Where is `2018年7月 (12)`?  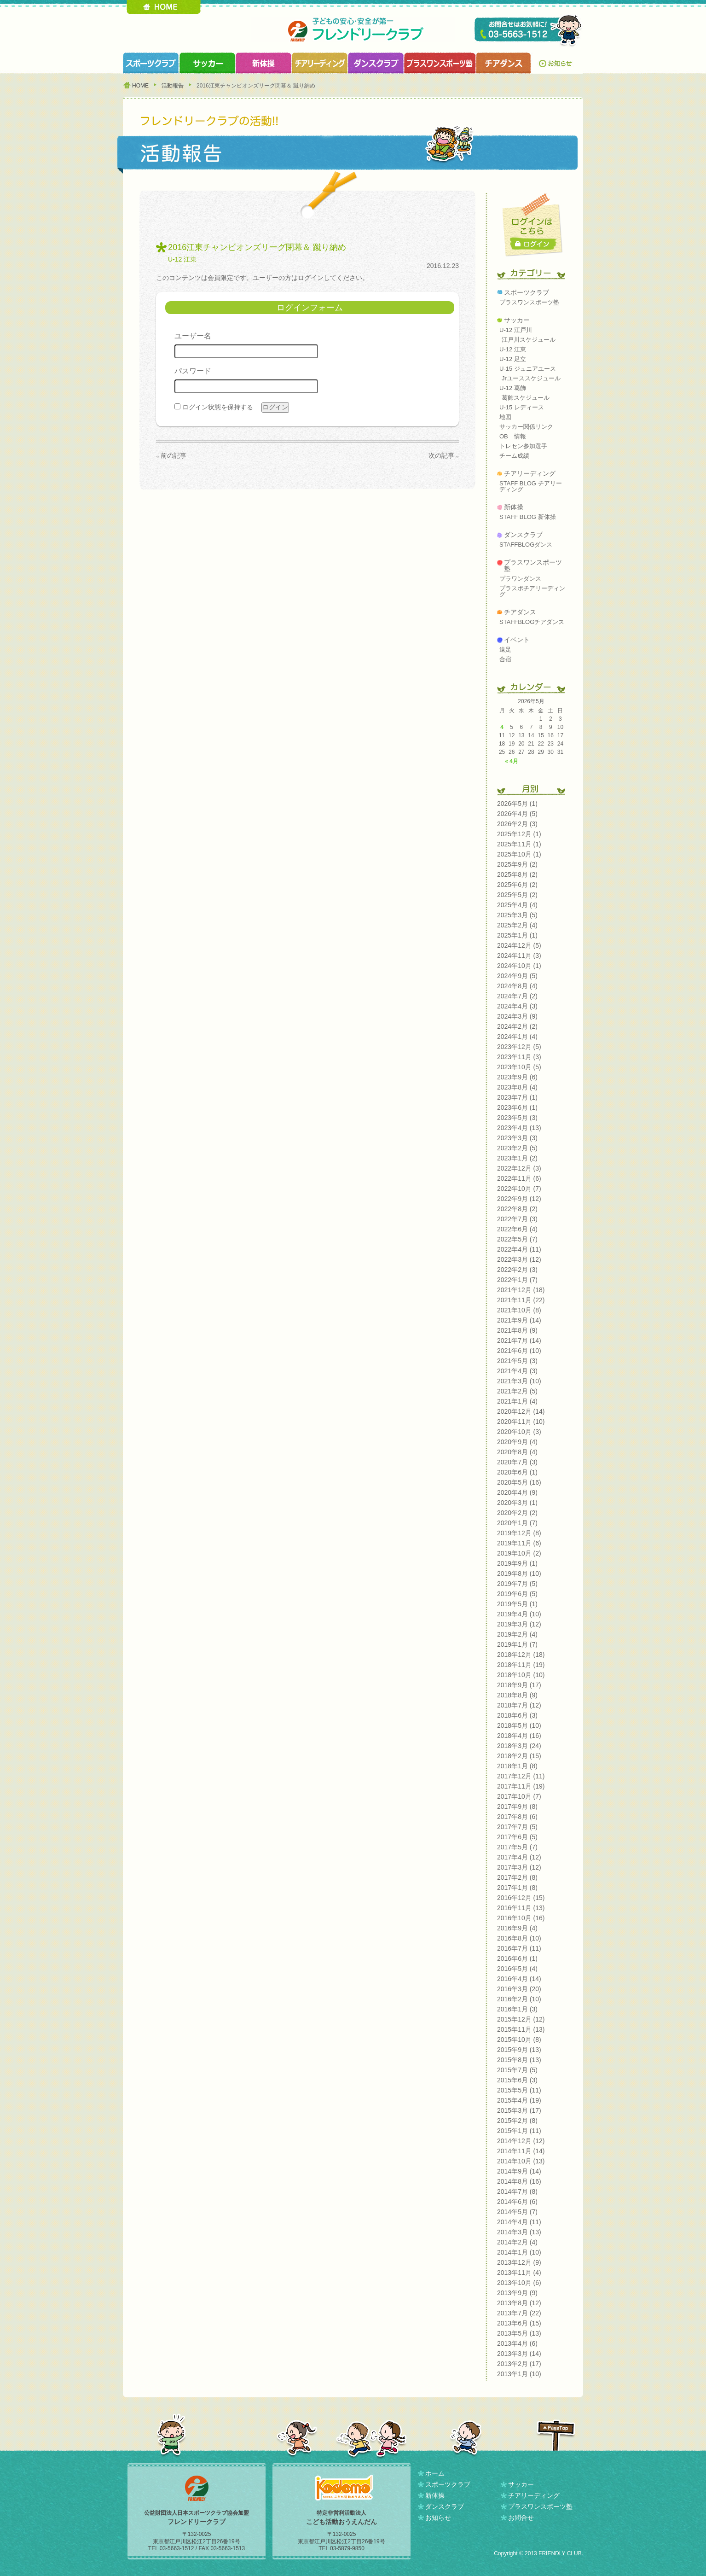 2018年7月 (12) is located at coordinates (519, 1705).